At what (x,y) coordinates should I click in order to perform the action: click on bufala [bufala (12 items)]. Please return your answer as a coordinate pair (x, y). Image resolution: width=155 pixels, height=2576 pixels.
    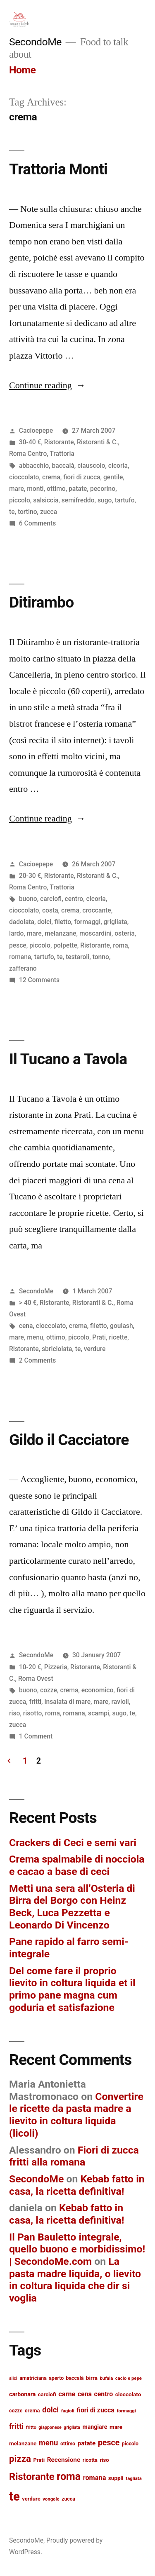
    Looking at the image, I should click on (106, 2378).